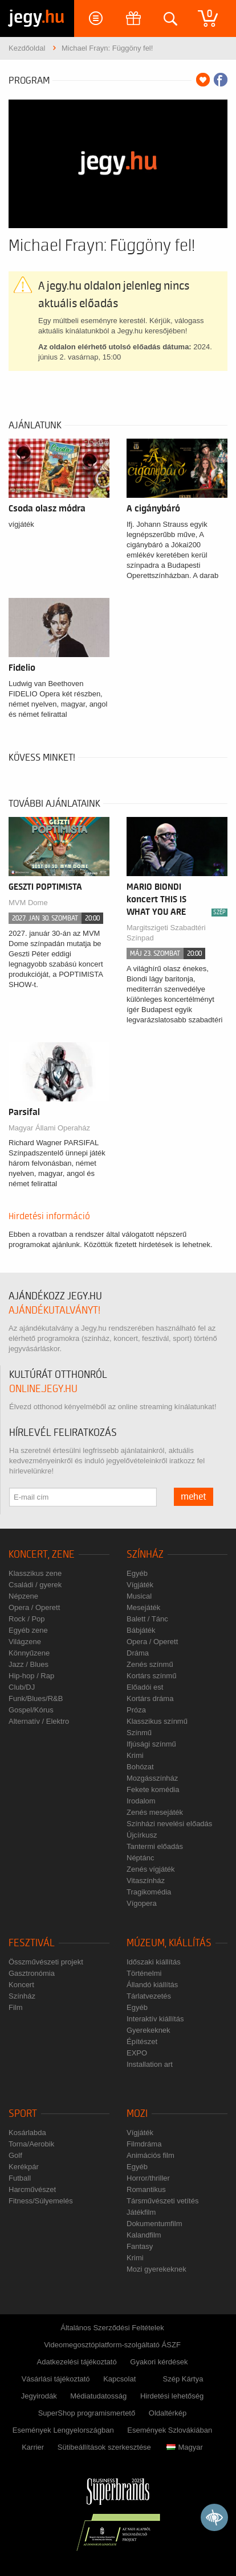  What do you see at coordinates (155, 1812) in the screenshot?
I see `Zenés mesejáték` at bounding box center [155, 1812].